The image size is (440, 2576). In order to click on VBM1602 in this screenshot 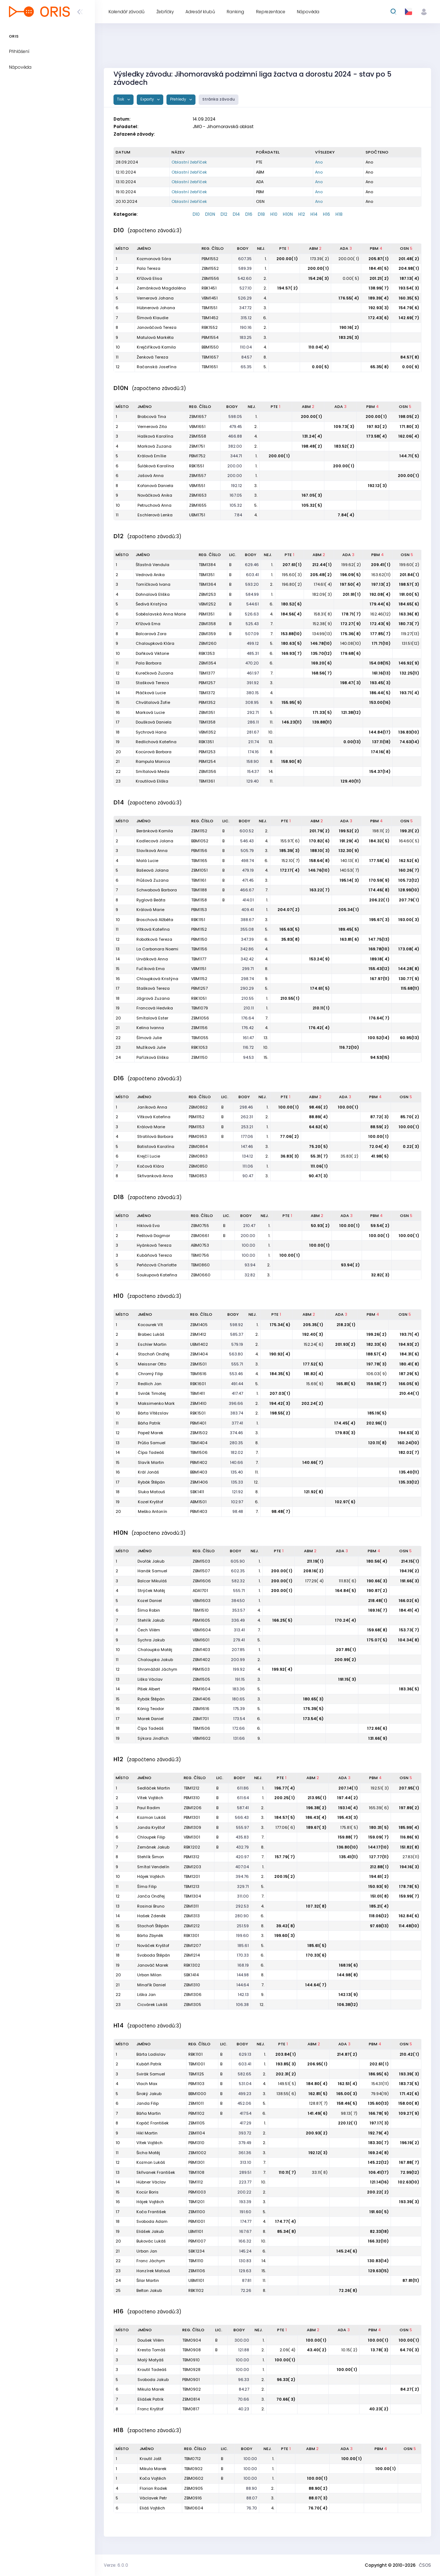, I will do `click(202, 1738)`.